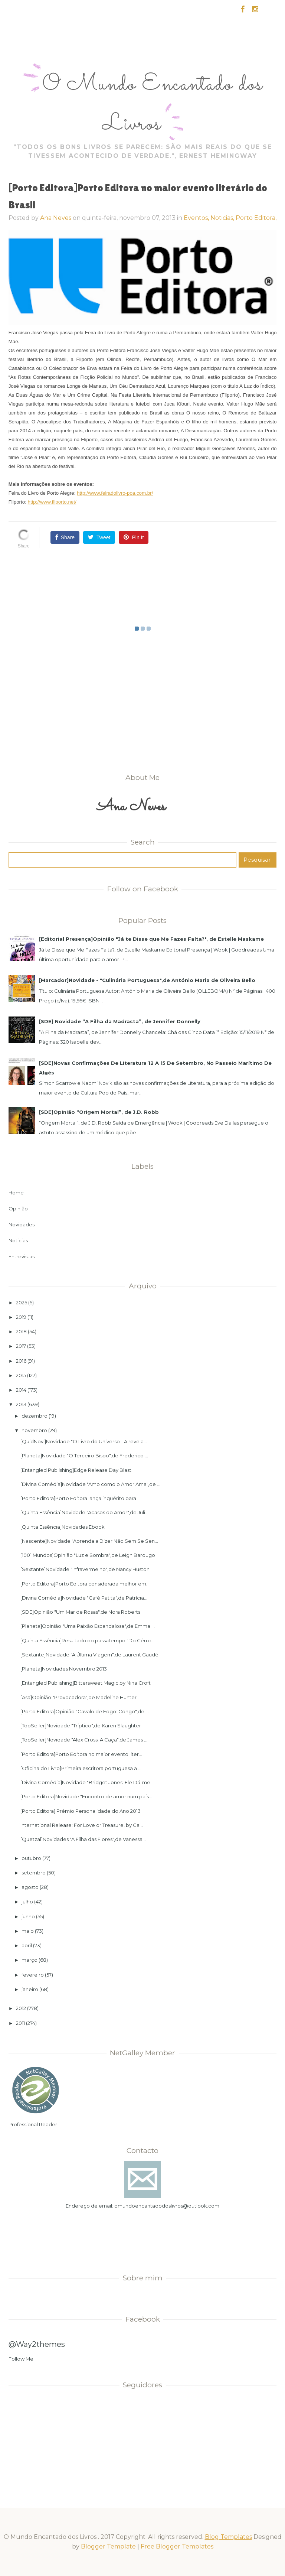  What do you see at coordinates (223, 217) in the screenshot?
I see `Noticias,` at bounding box center [223, 217].